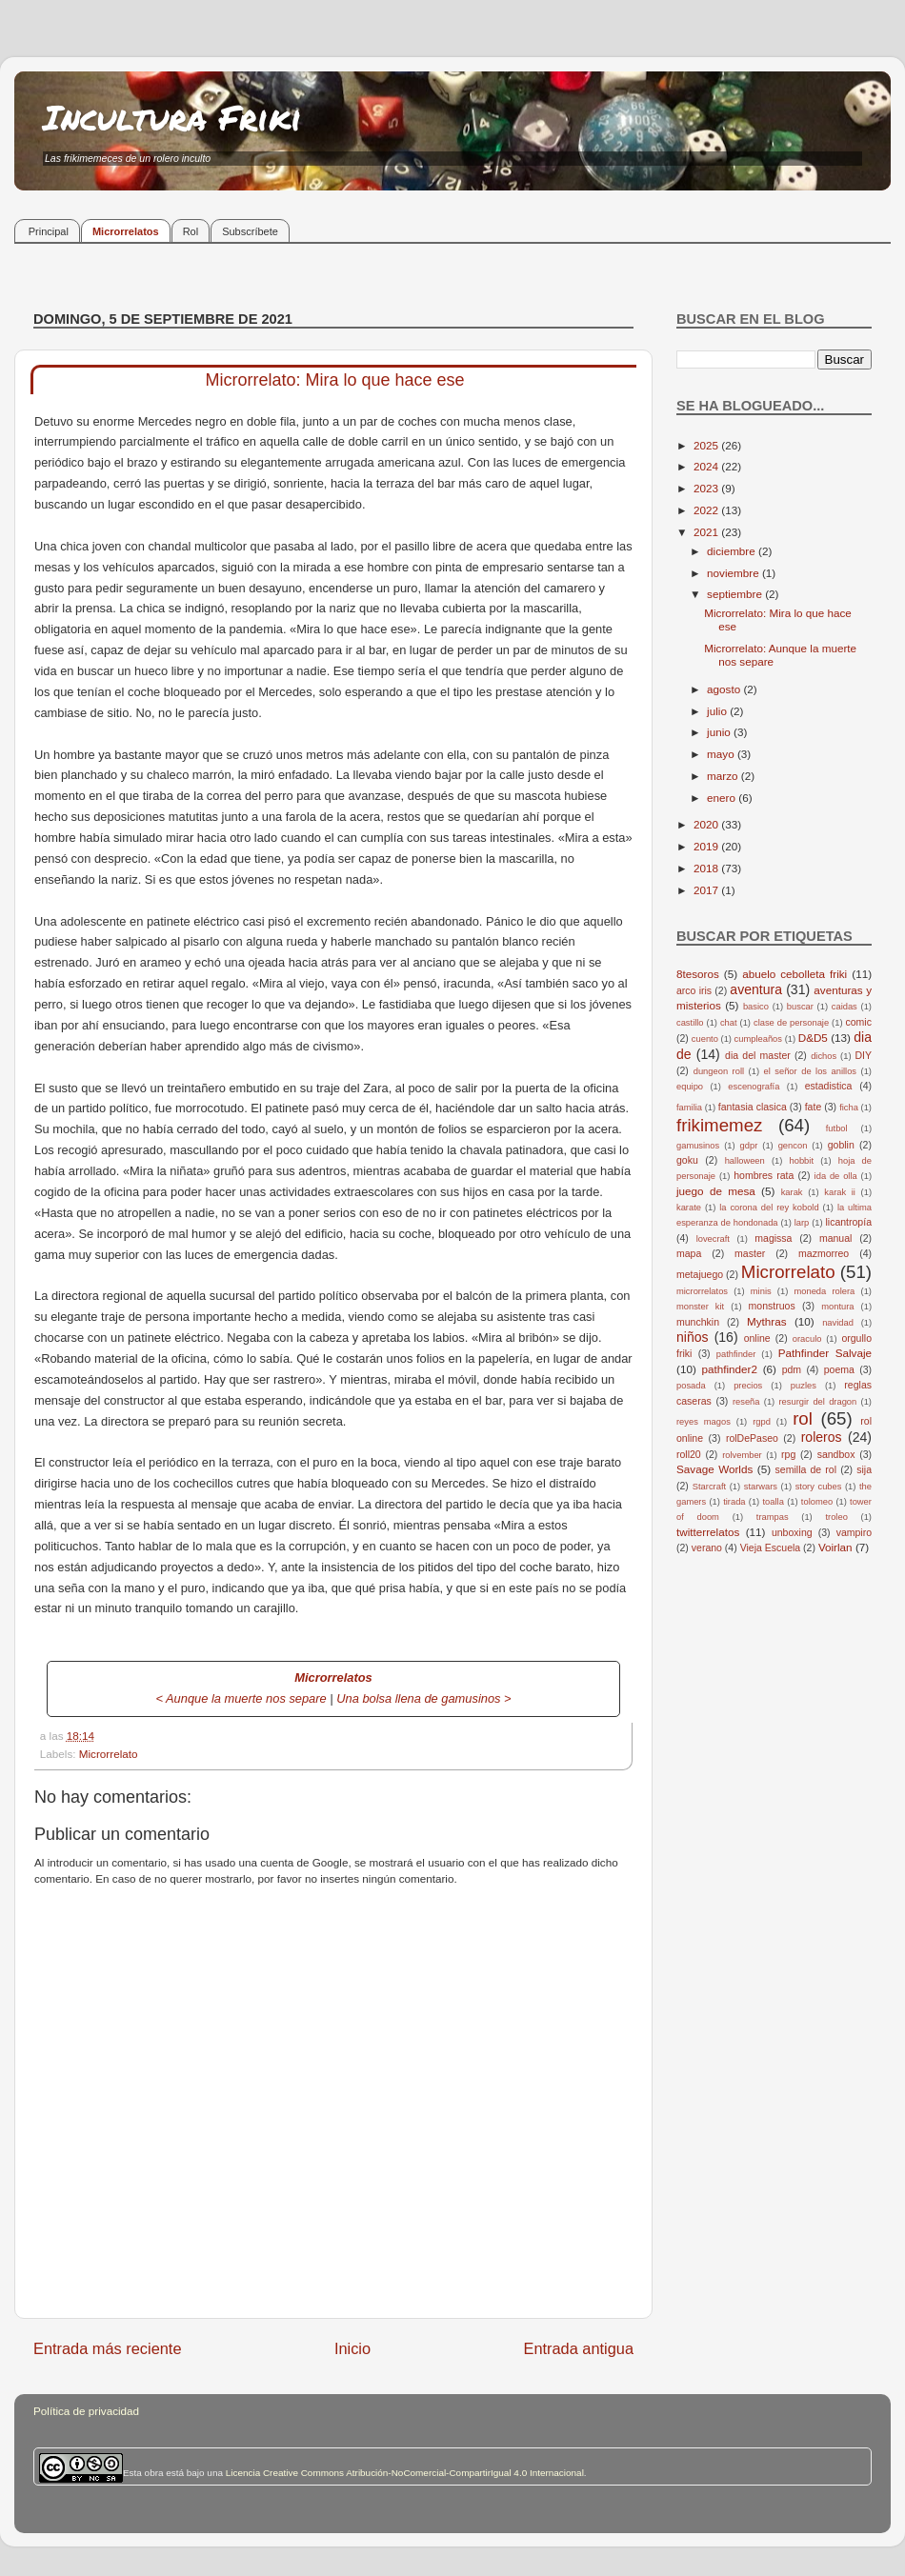 This screenshot has height=2576, width=905. Describe the element at coordinates (863, 1055) in the screenshot. I see `DIY` at that location.